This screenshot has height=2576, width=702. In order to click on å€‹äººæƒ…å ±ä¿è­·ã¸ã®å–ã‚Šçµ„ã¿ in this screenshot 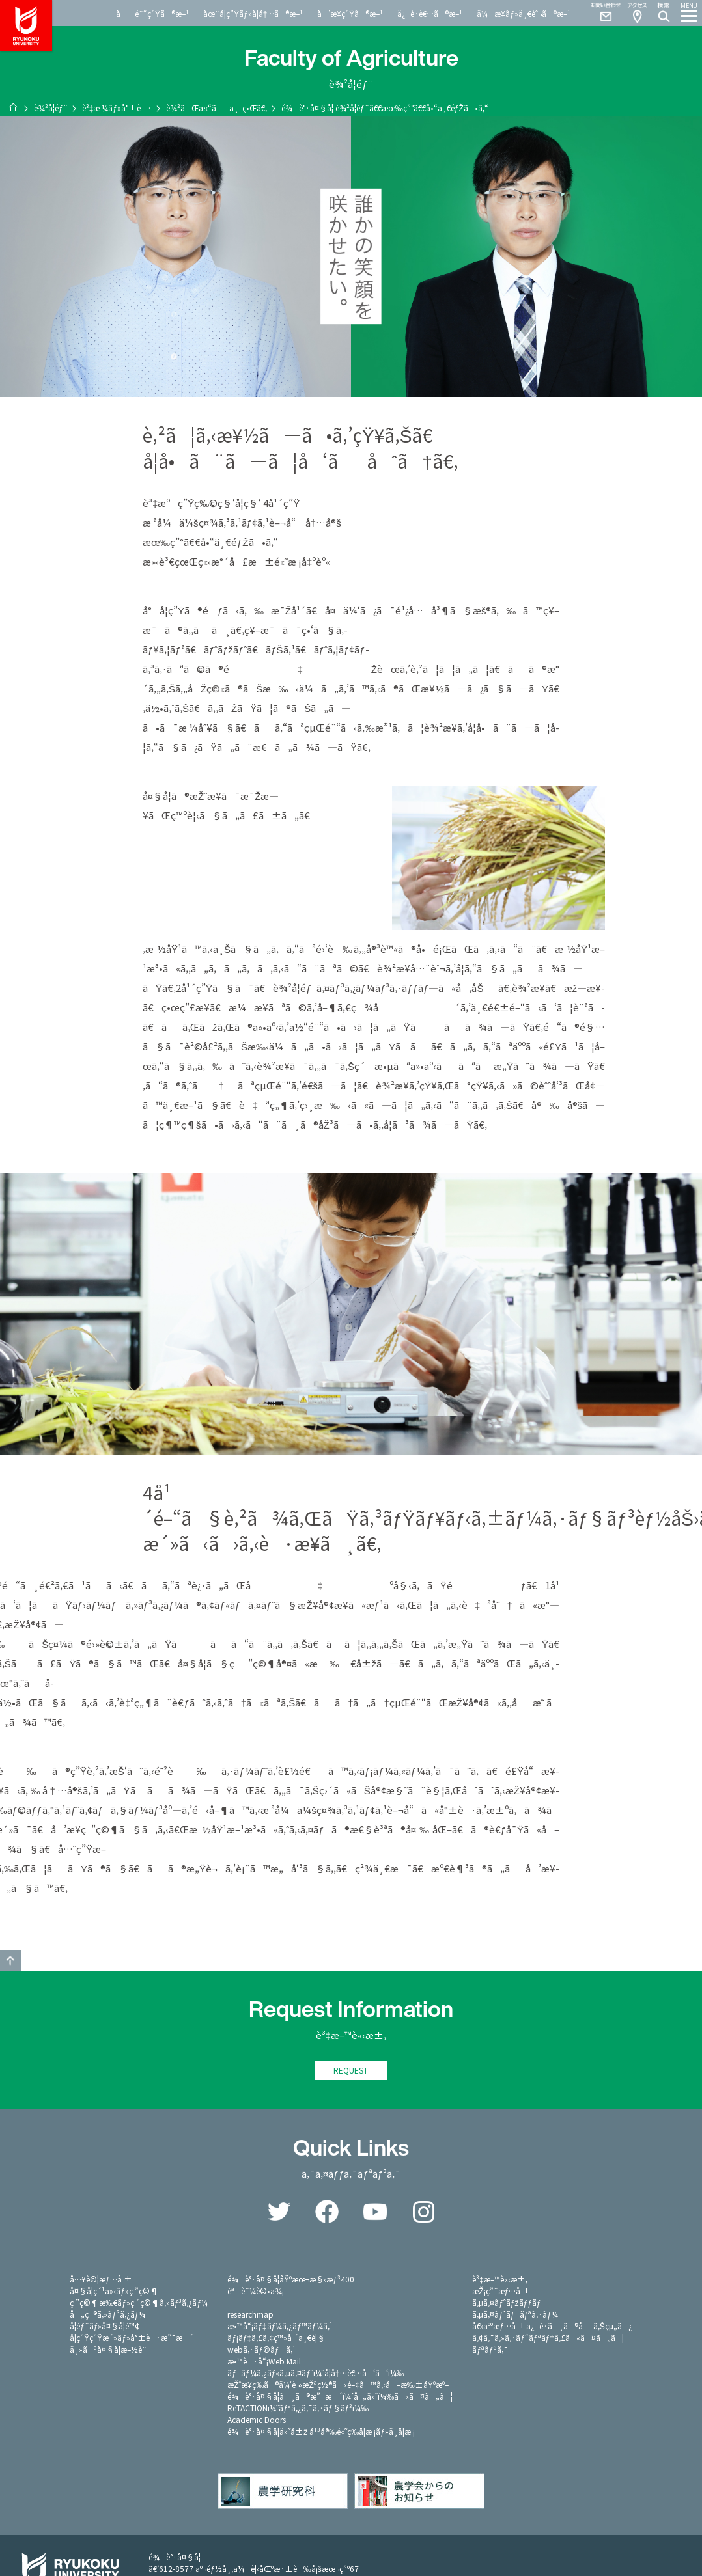, I will do `click(552, 2327)`.